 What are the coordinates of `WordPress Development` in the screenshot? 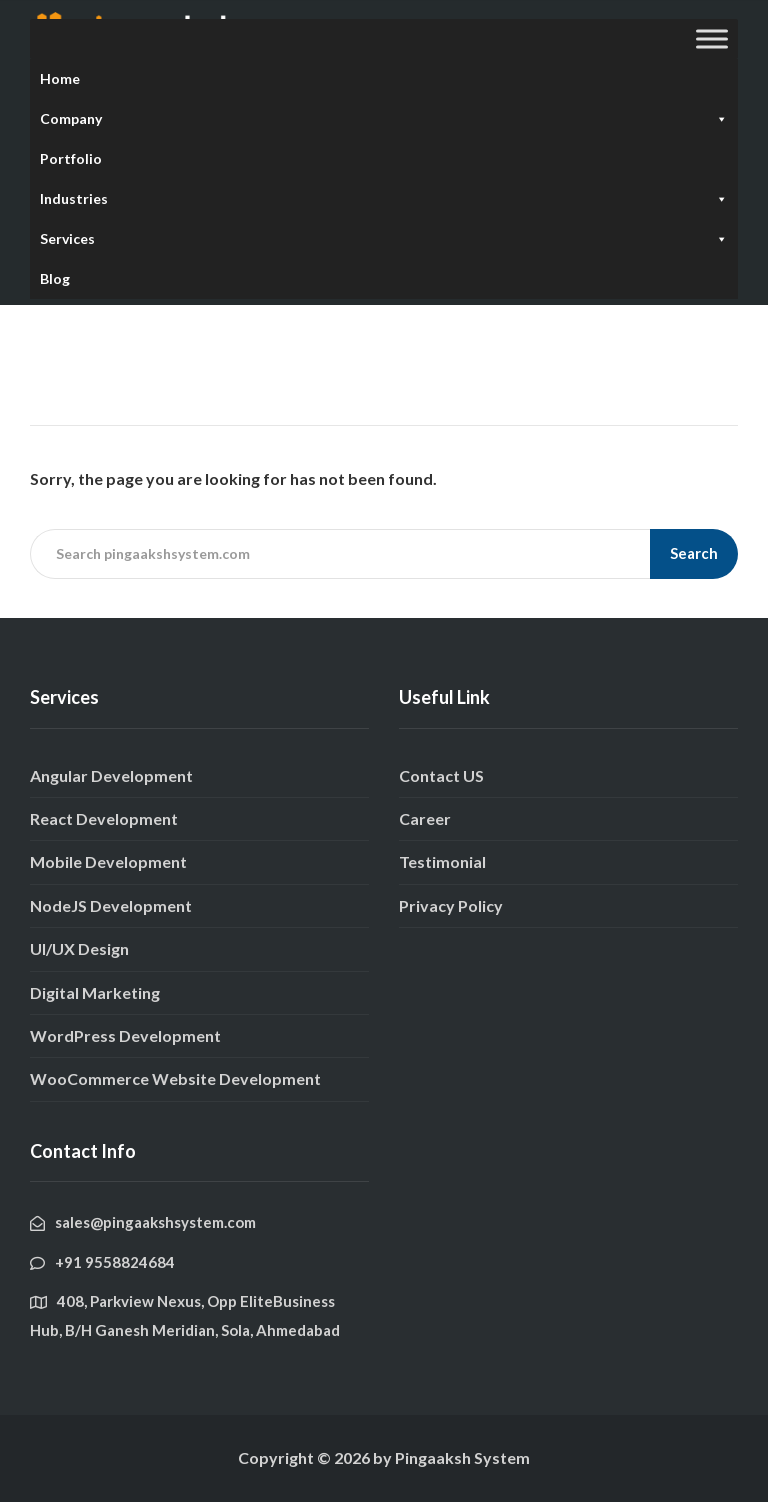 It's located at (125, 1035).